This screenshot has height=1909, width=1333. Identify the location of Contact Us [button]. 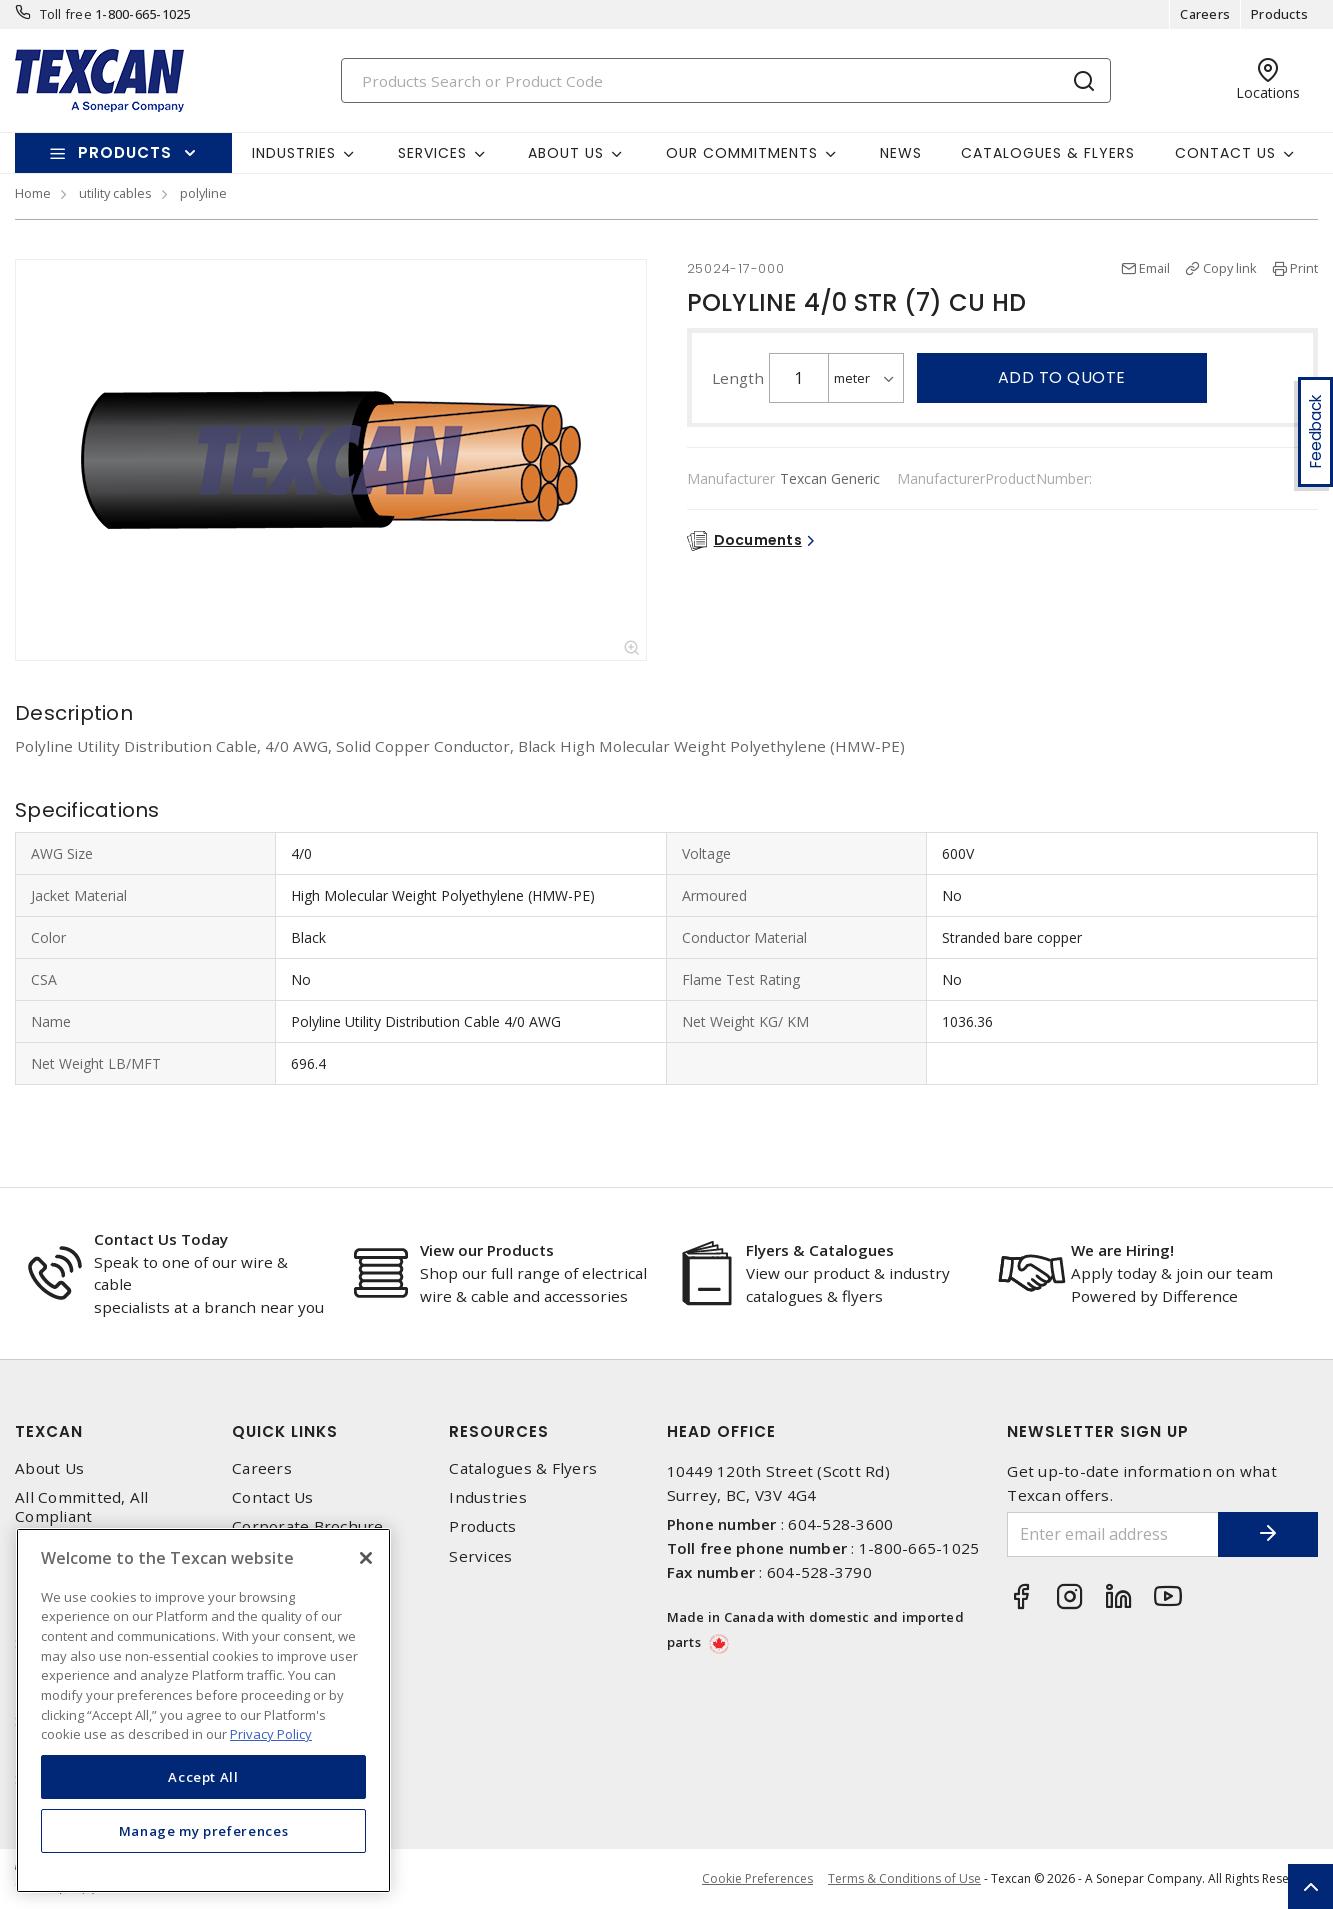
(1225, 153).